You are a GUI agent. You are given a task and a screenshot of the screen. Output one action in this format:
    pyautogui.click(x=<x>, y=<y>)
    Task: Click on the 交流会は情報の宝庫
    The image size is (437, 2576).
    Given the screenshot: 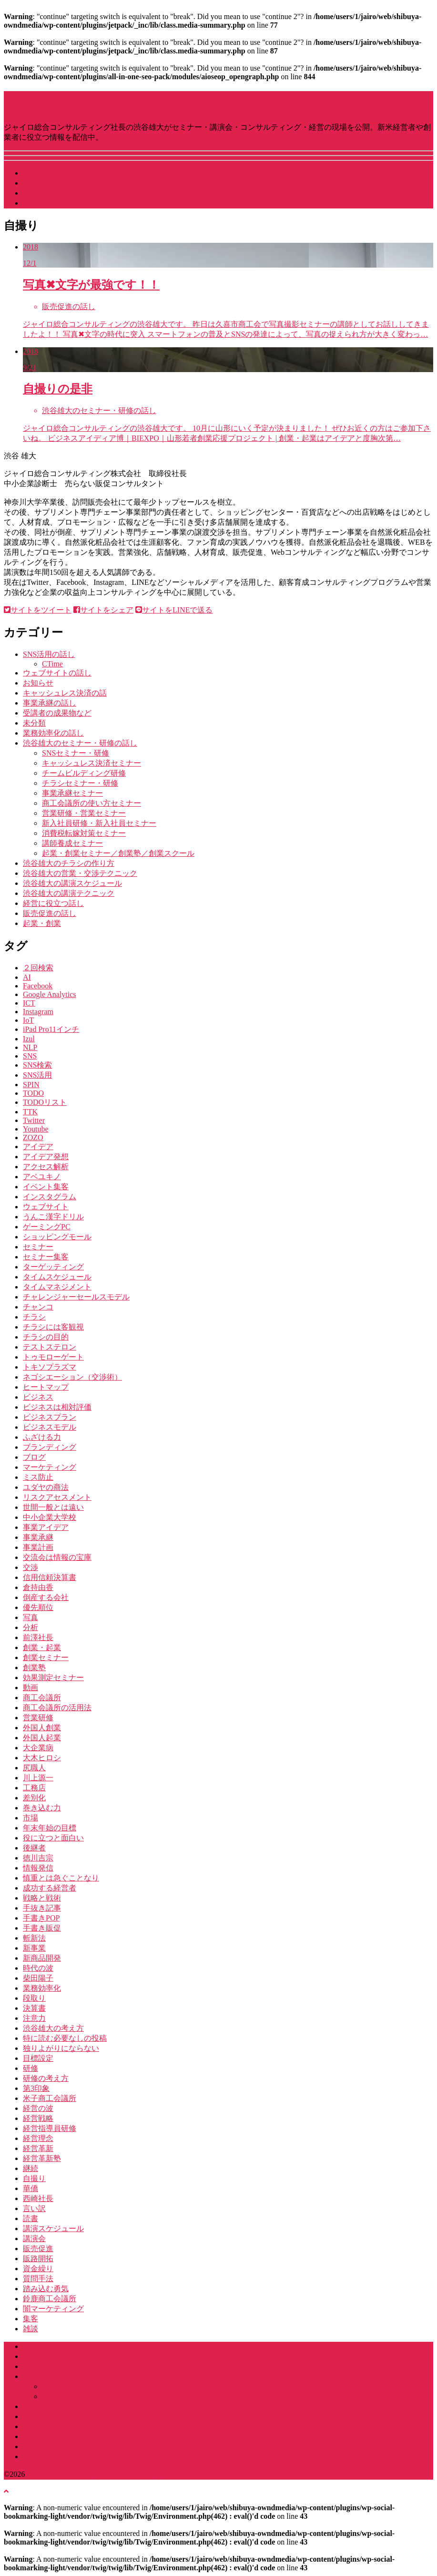 What is the action you would take?
    pyautogui.click(x=57, y=1557)
    